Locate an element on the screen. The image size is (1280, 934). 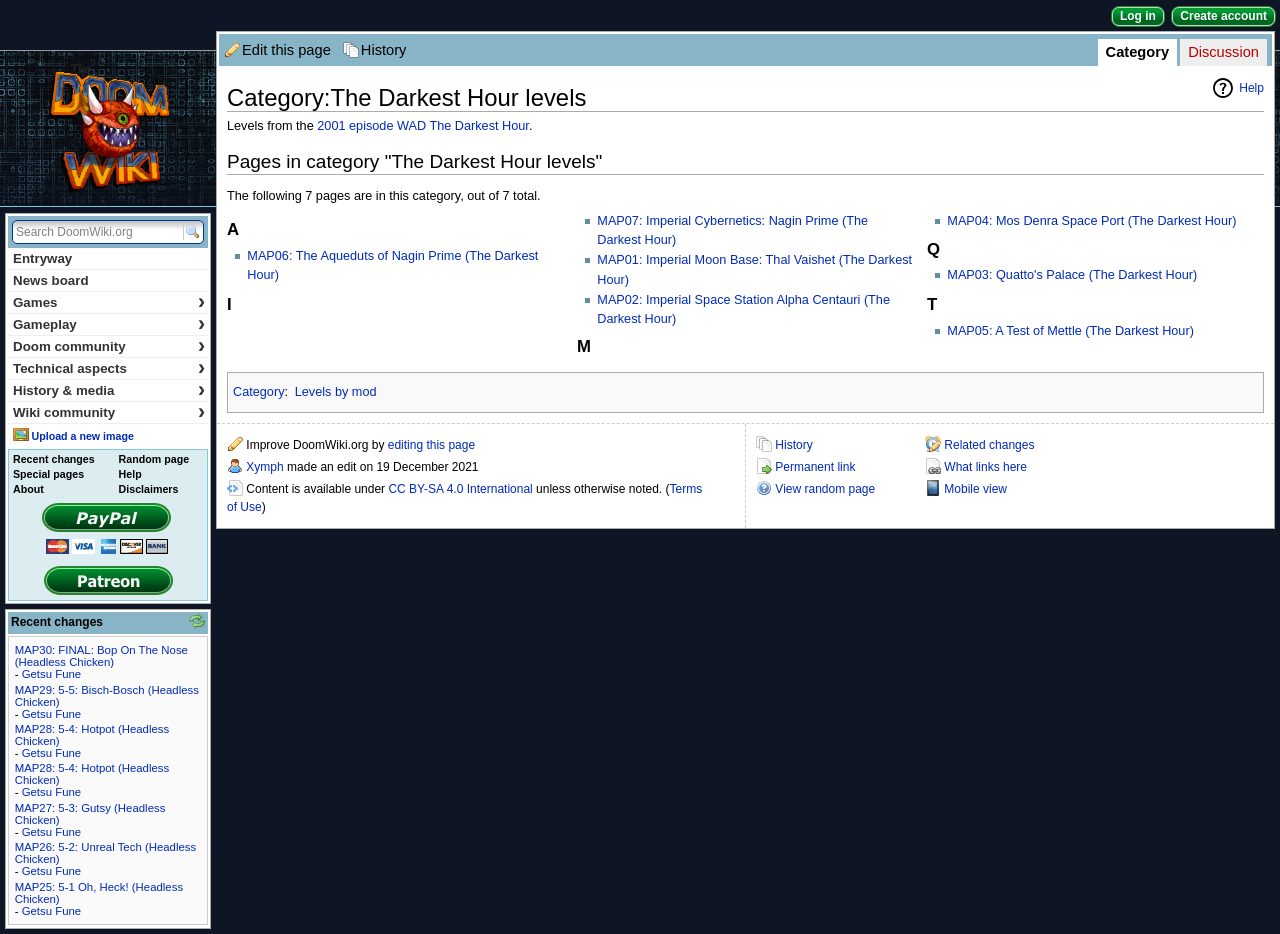
Upload a new image is located at coordinates (82, 436).